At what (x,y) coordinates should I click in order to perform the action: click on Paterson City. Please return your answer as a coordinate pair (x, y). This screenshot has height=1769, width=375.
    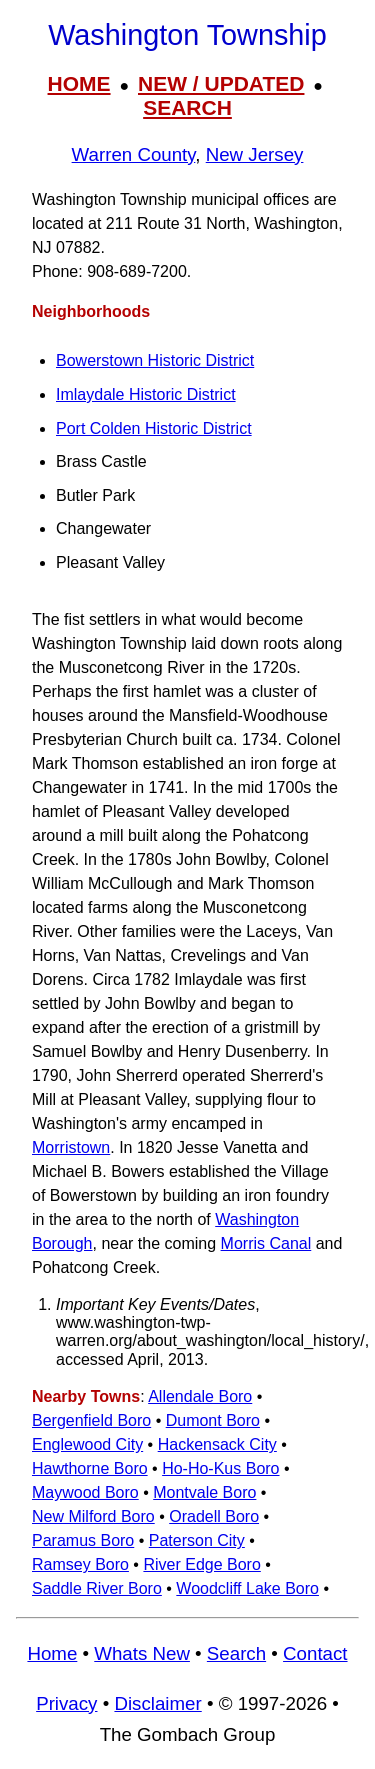
    Looking at the image, I should click on (197, 1540).